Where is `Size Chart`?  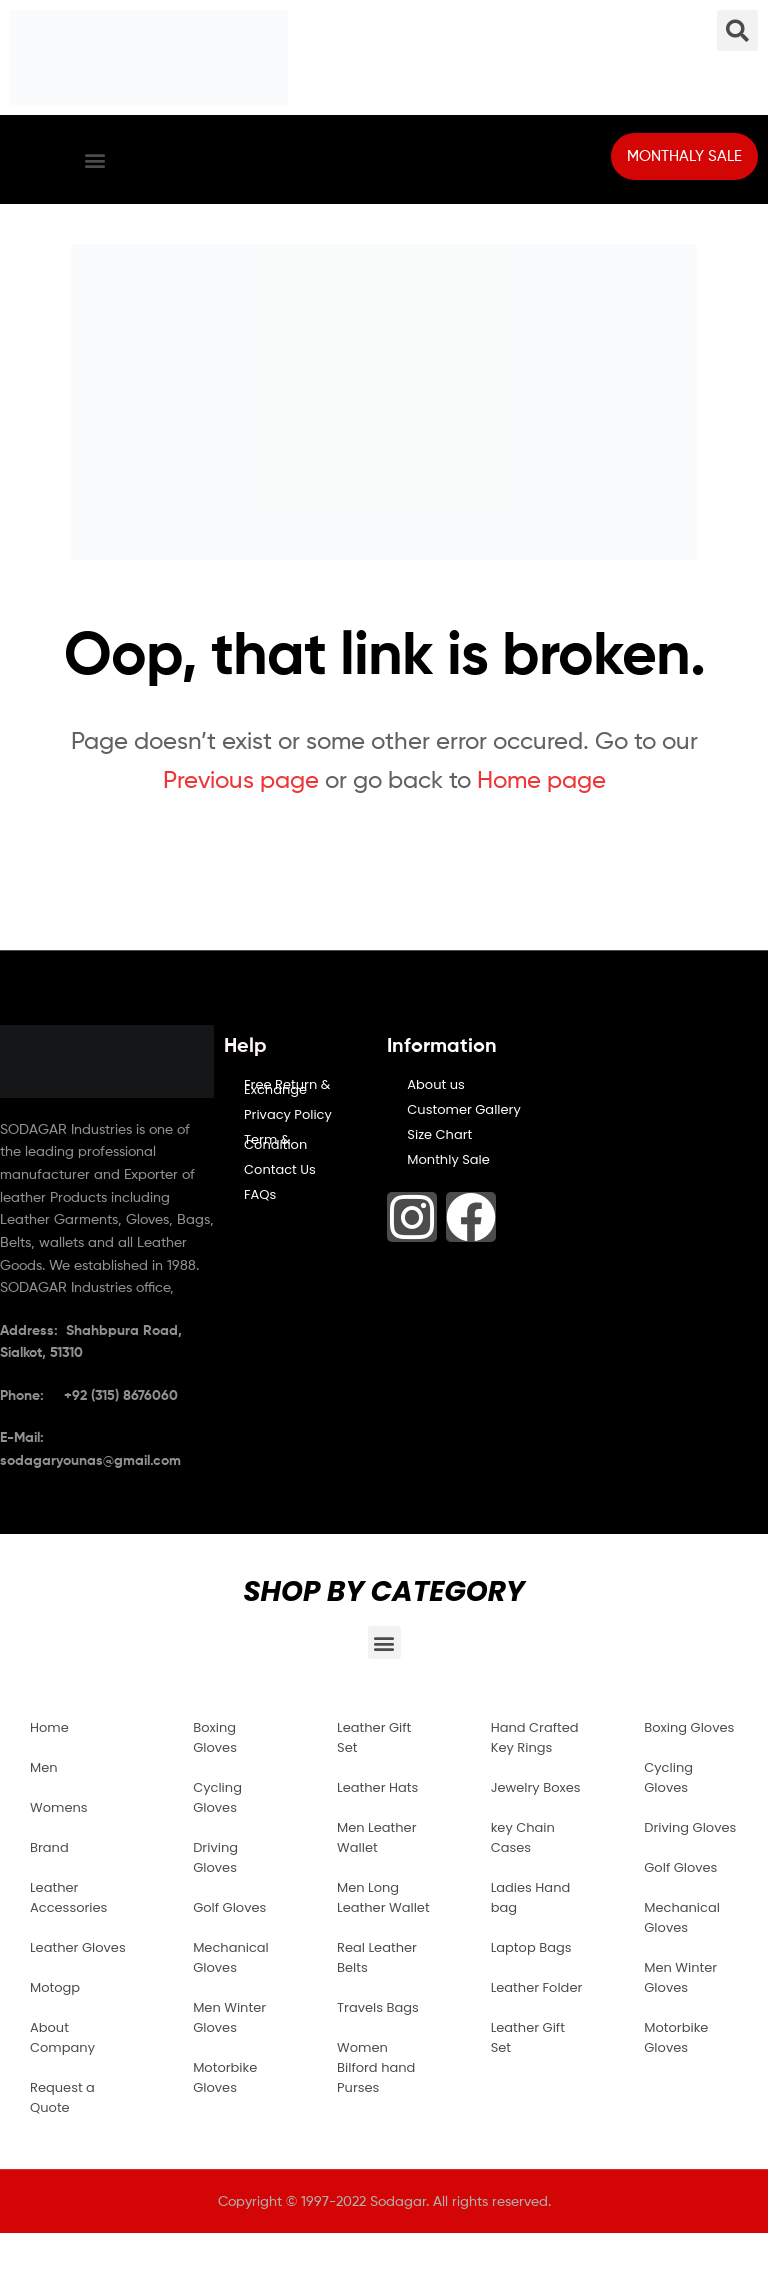 Size Chart is located at coordinates (439, 1134).